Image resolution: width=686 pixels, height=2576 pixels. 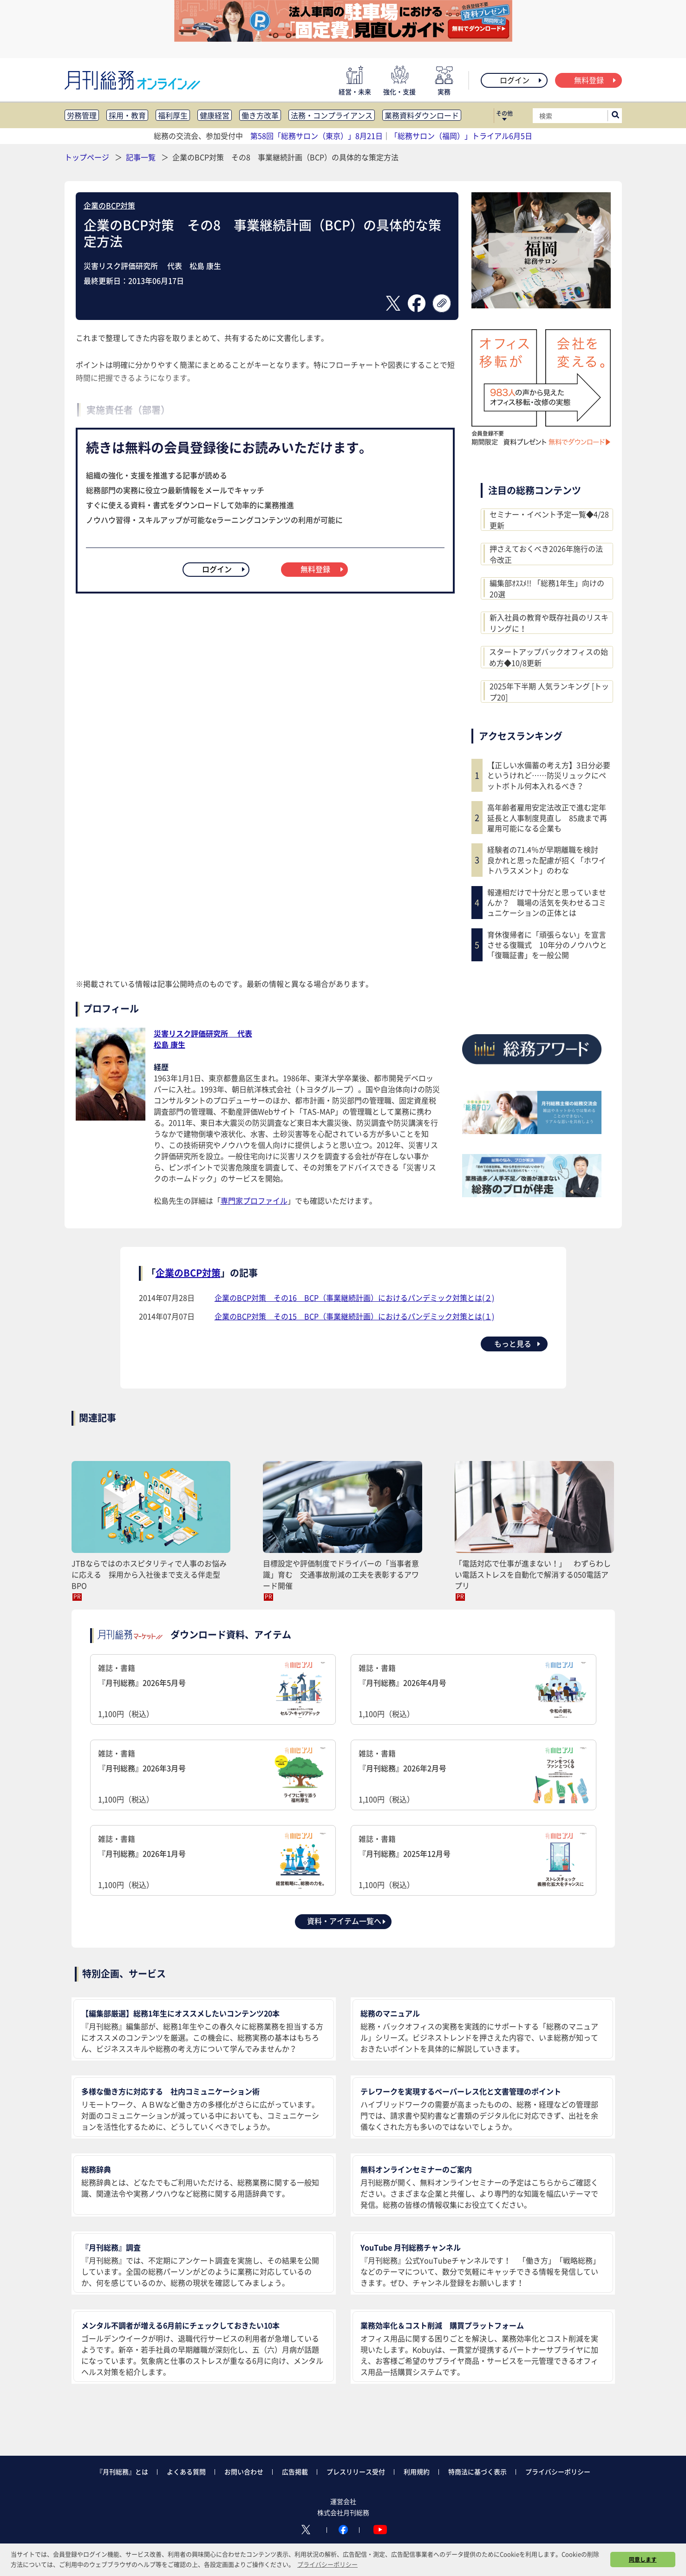 I want to click on 働き方改革, so click(x=260, y=115).